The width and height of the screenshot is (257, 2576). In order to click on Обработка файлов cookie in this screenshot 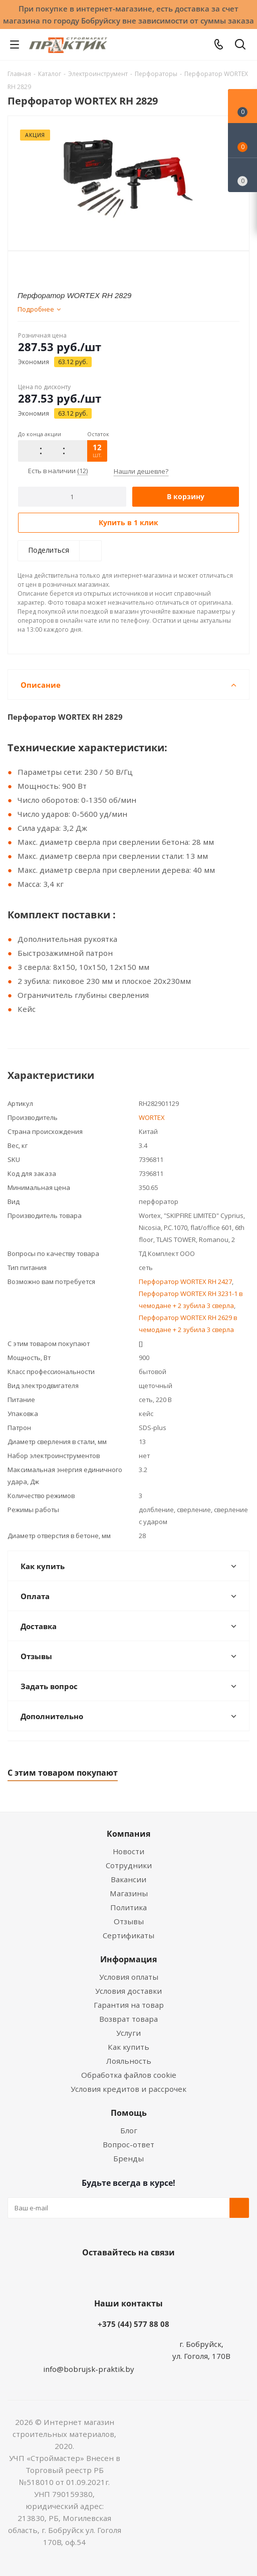, I will do `click(128, 2075)`.